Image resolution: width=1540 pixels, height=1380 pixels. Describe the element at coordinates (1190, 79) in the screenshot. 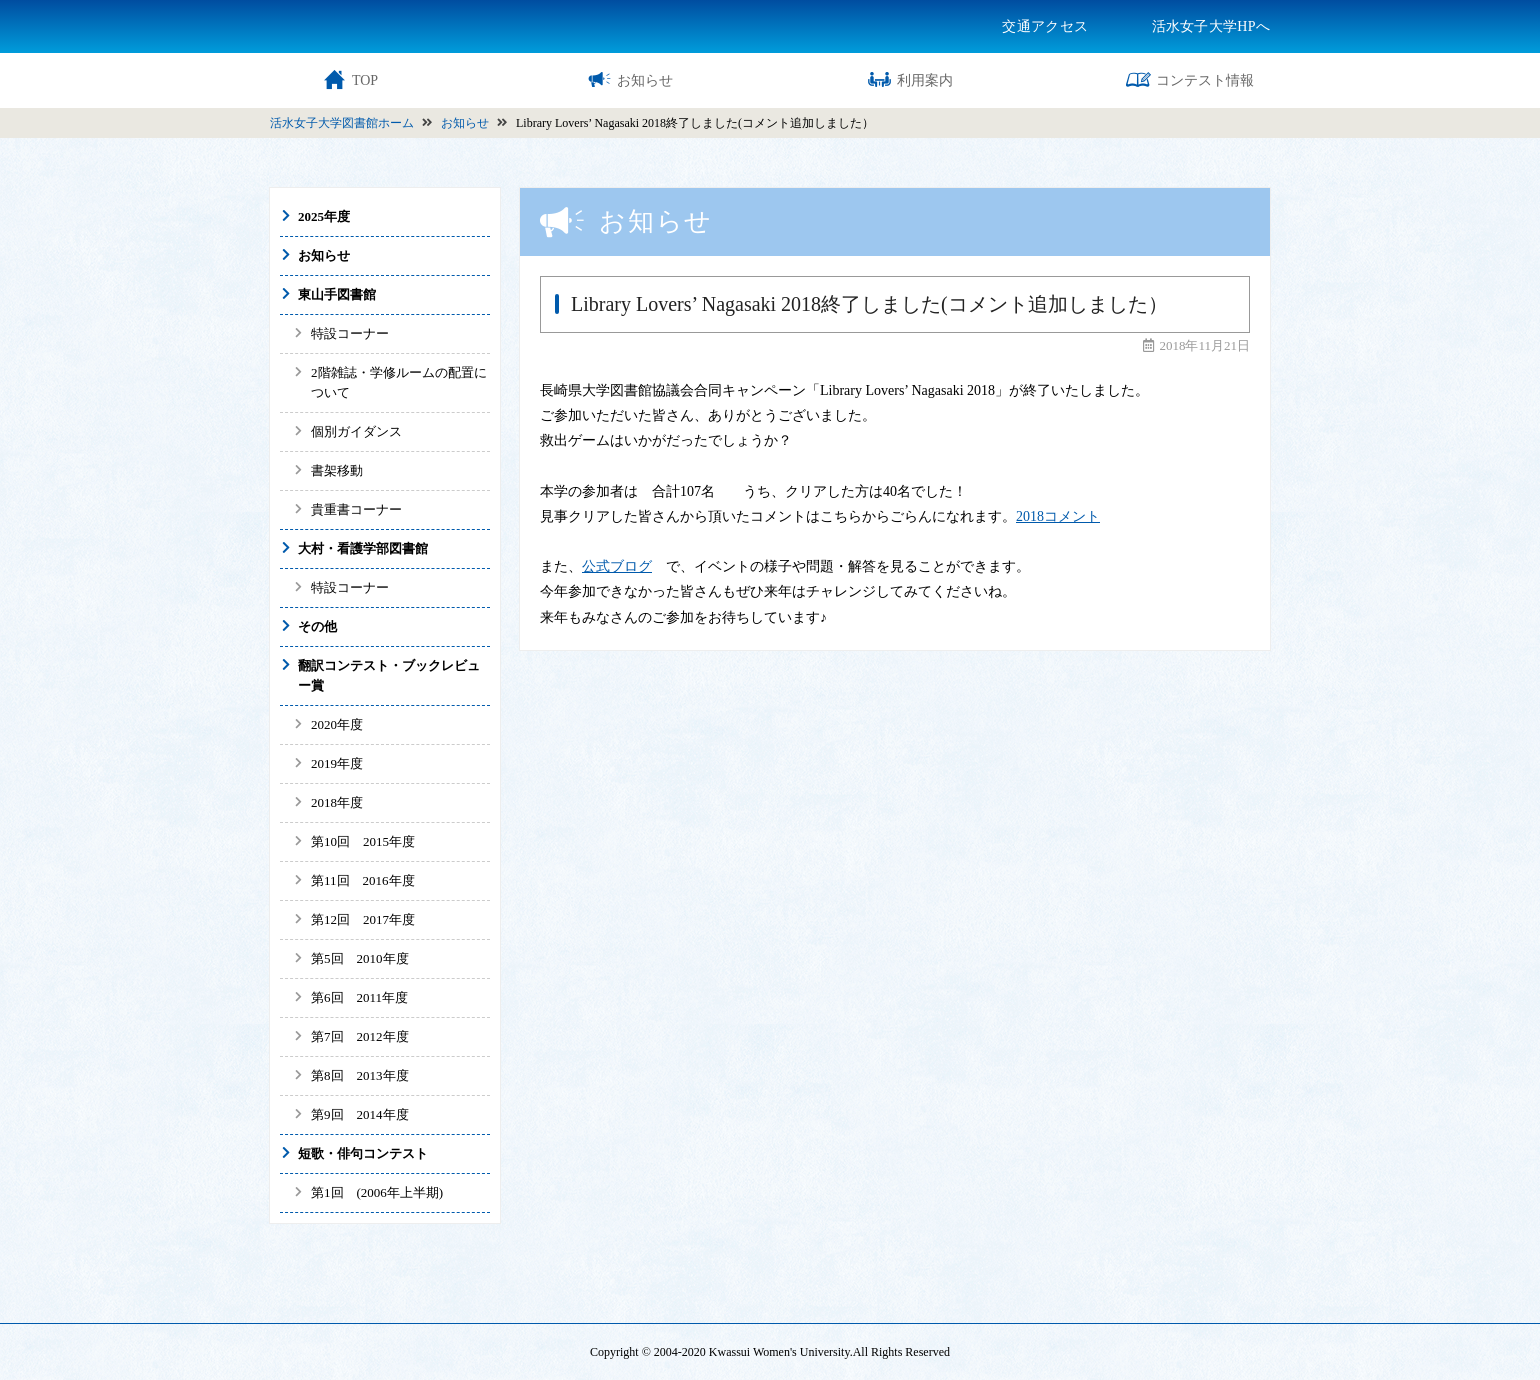

I see `コンテスト情報` at that location.